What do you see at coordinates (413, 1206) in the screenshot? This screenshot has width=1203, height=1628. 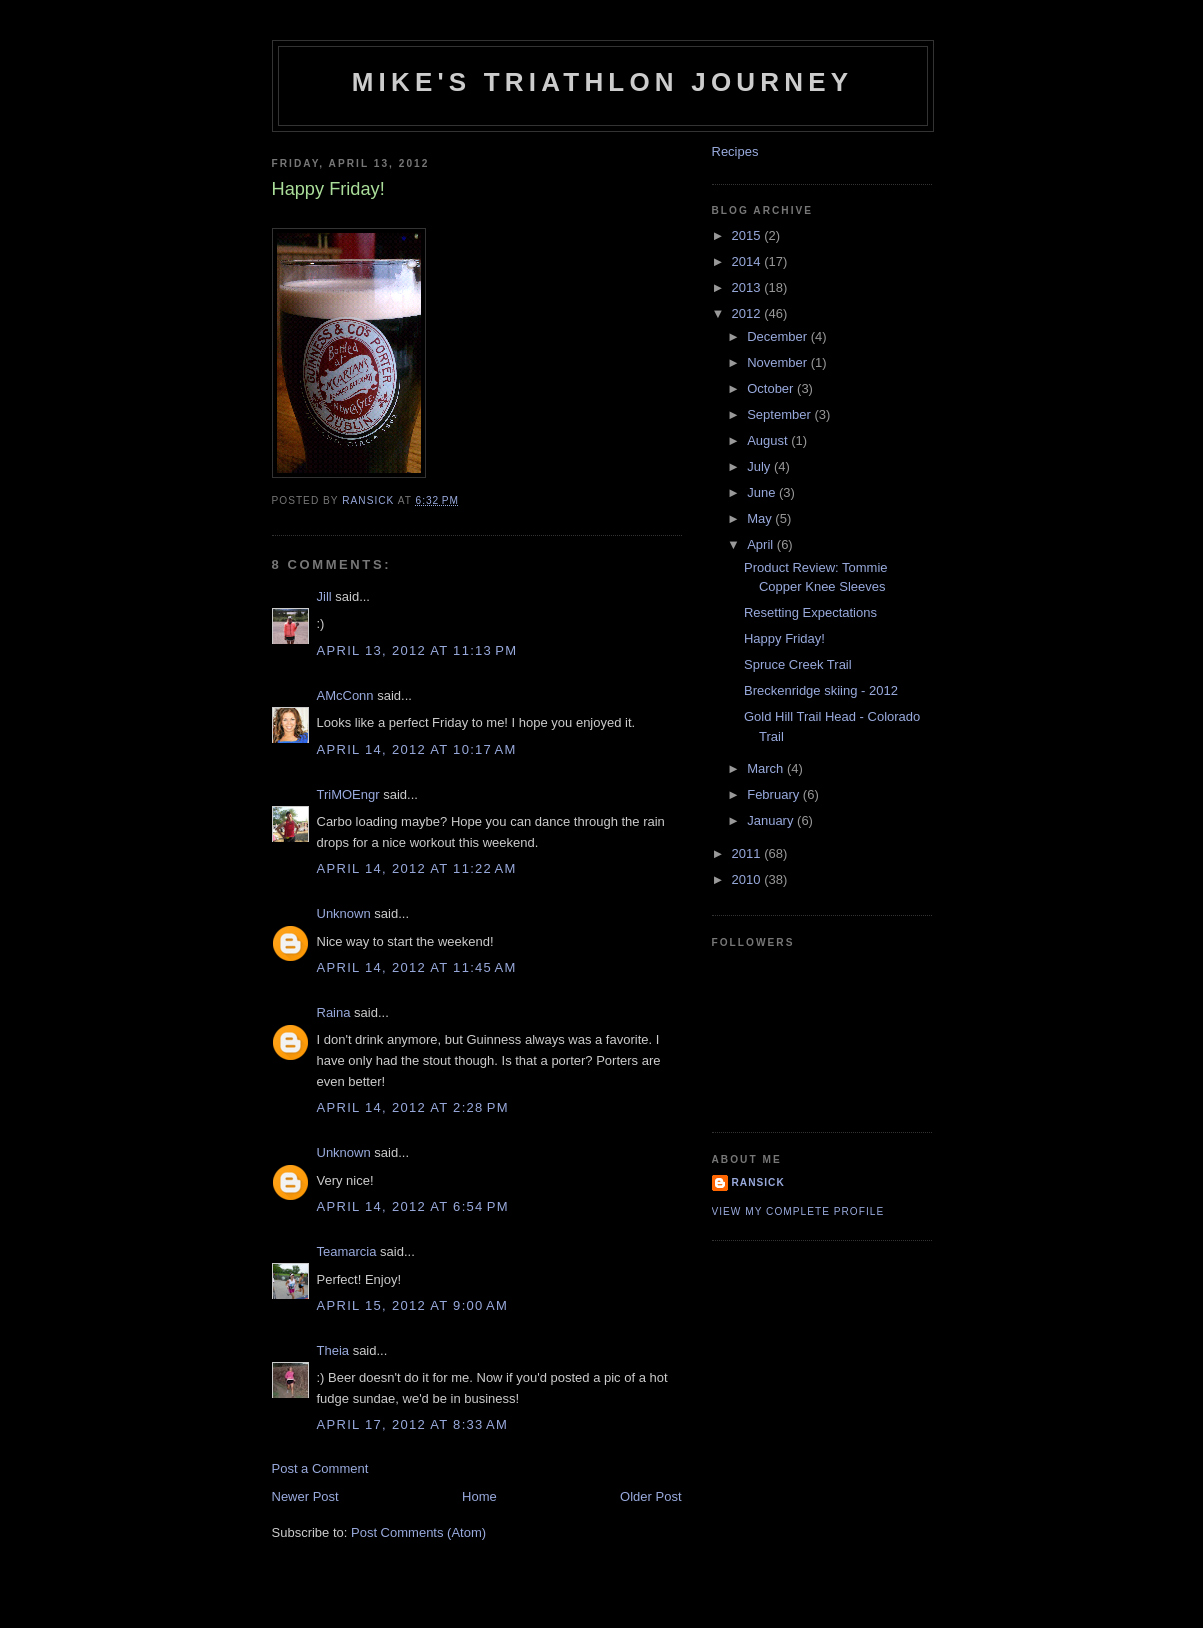 I see `April 14, 2012 at 6:54 PM` at bounding box center [413, 1206].